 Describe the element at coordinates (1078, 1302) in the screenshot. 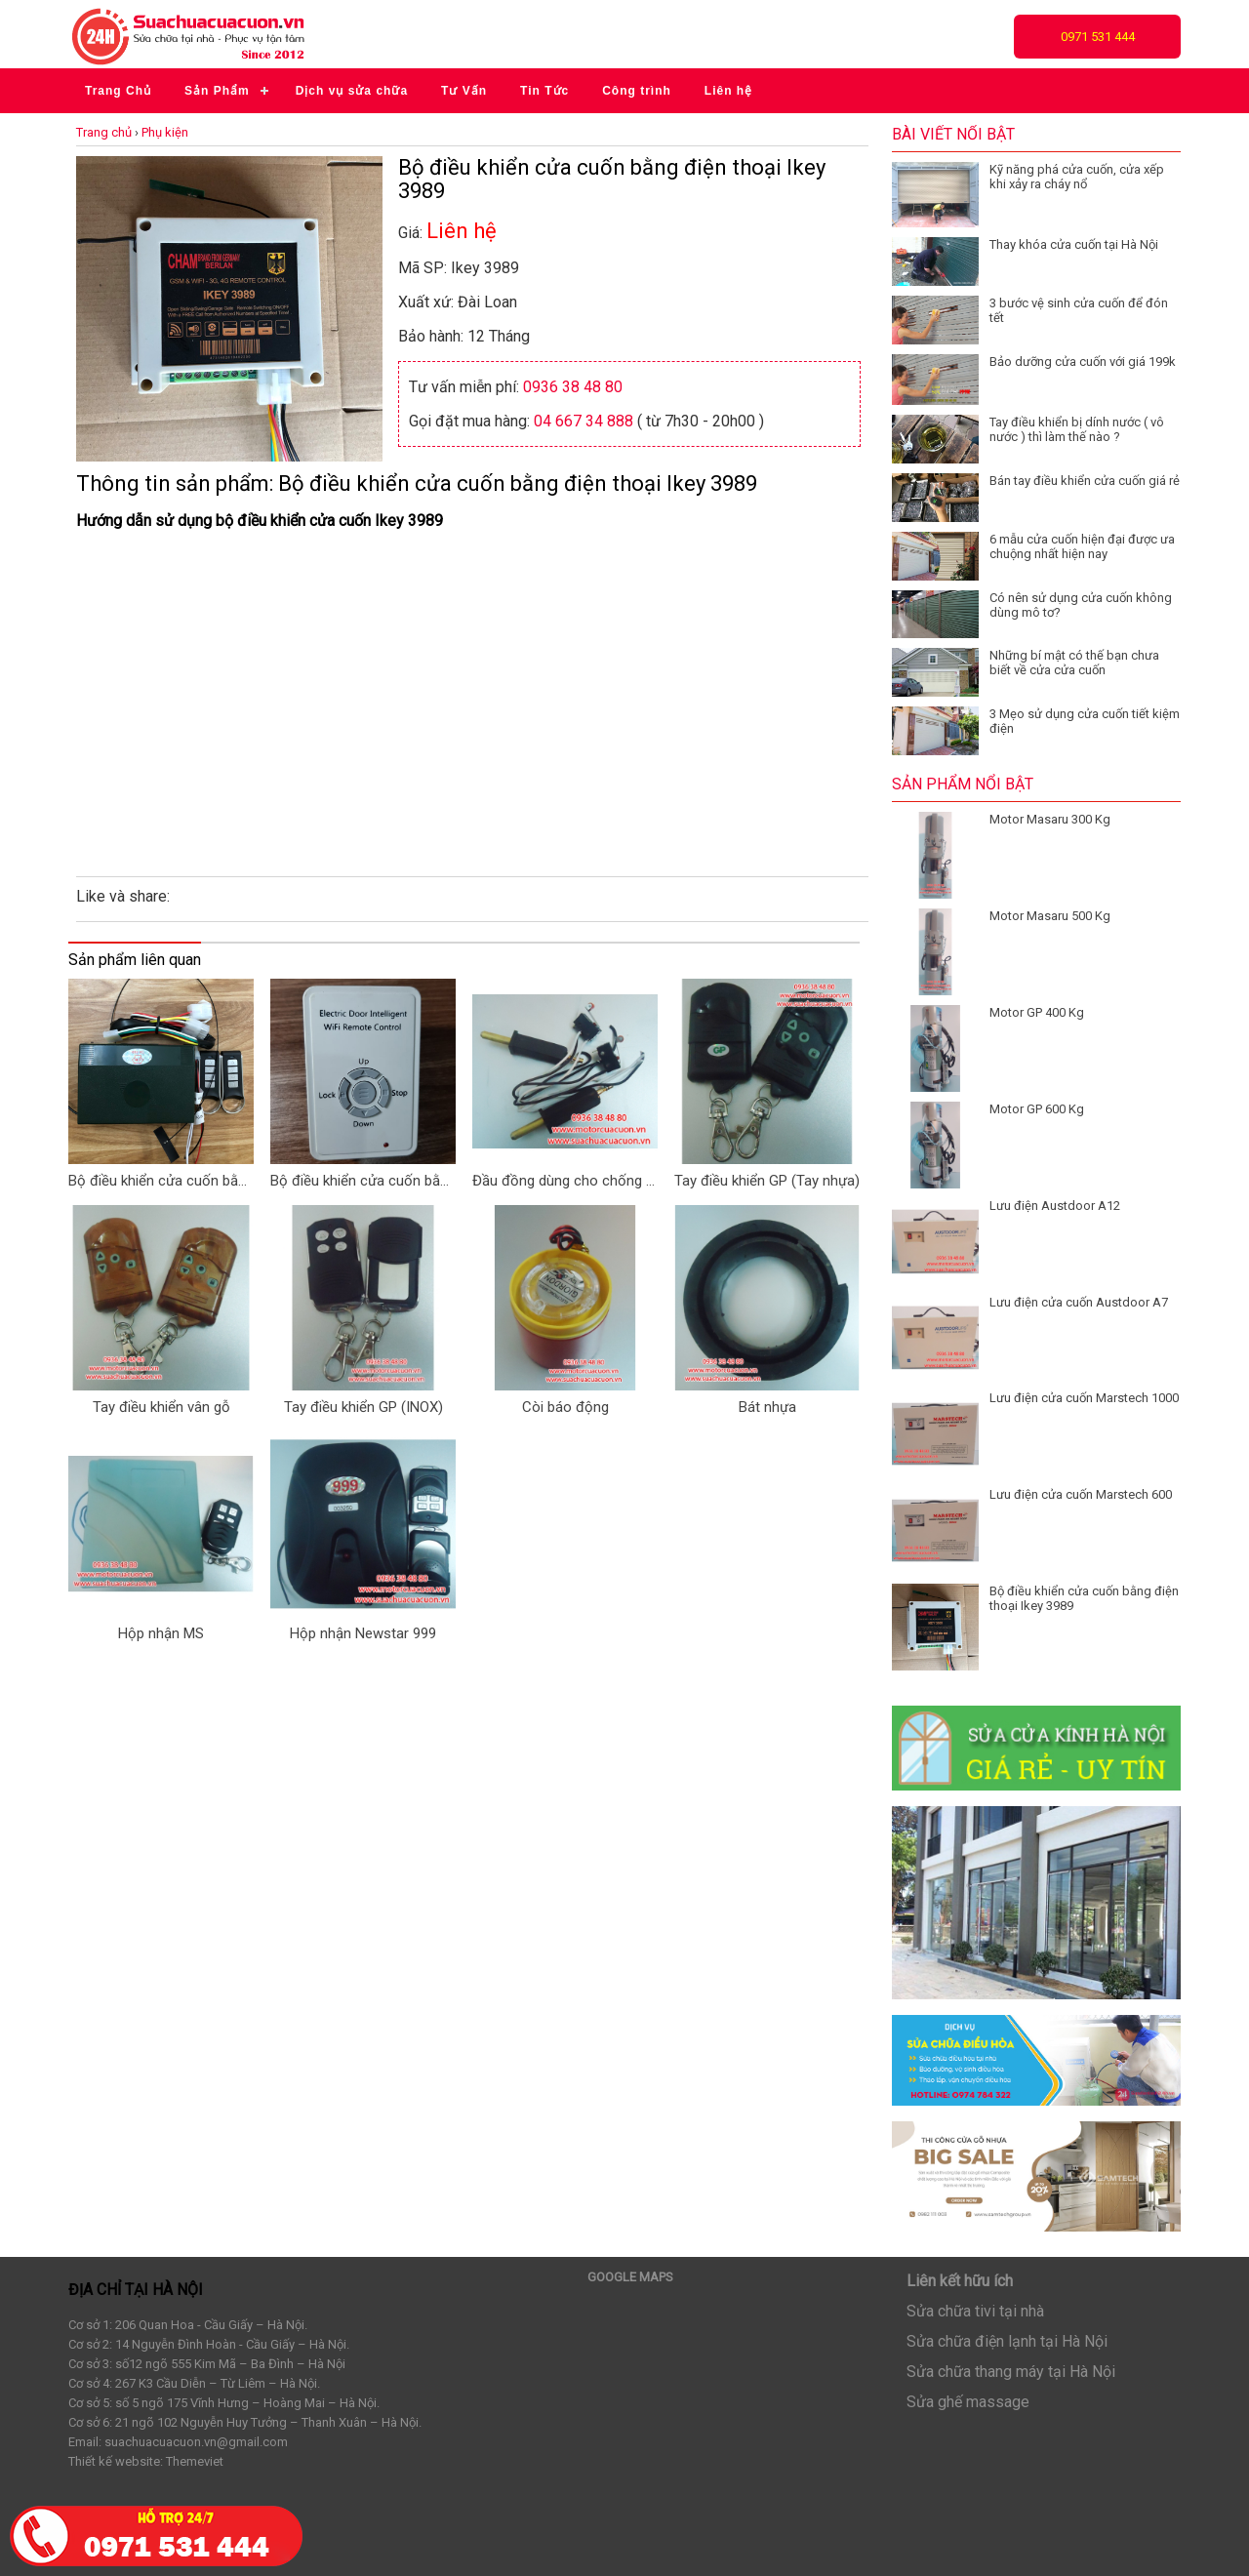

I see `Lưu điện cửa cuốn Austdoor A7` at that location.